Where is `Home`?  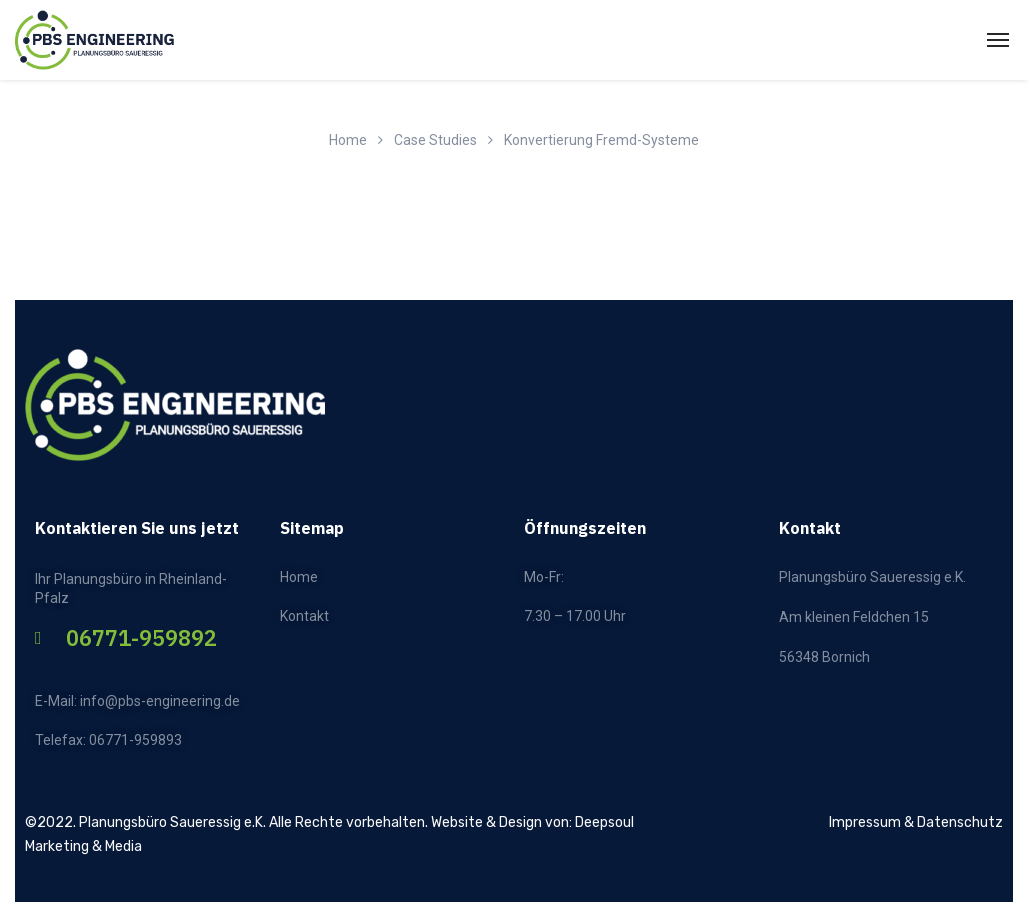
Home is located at coordinates (348, 140).